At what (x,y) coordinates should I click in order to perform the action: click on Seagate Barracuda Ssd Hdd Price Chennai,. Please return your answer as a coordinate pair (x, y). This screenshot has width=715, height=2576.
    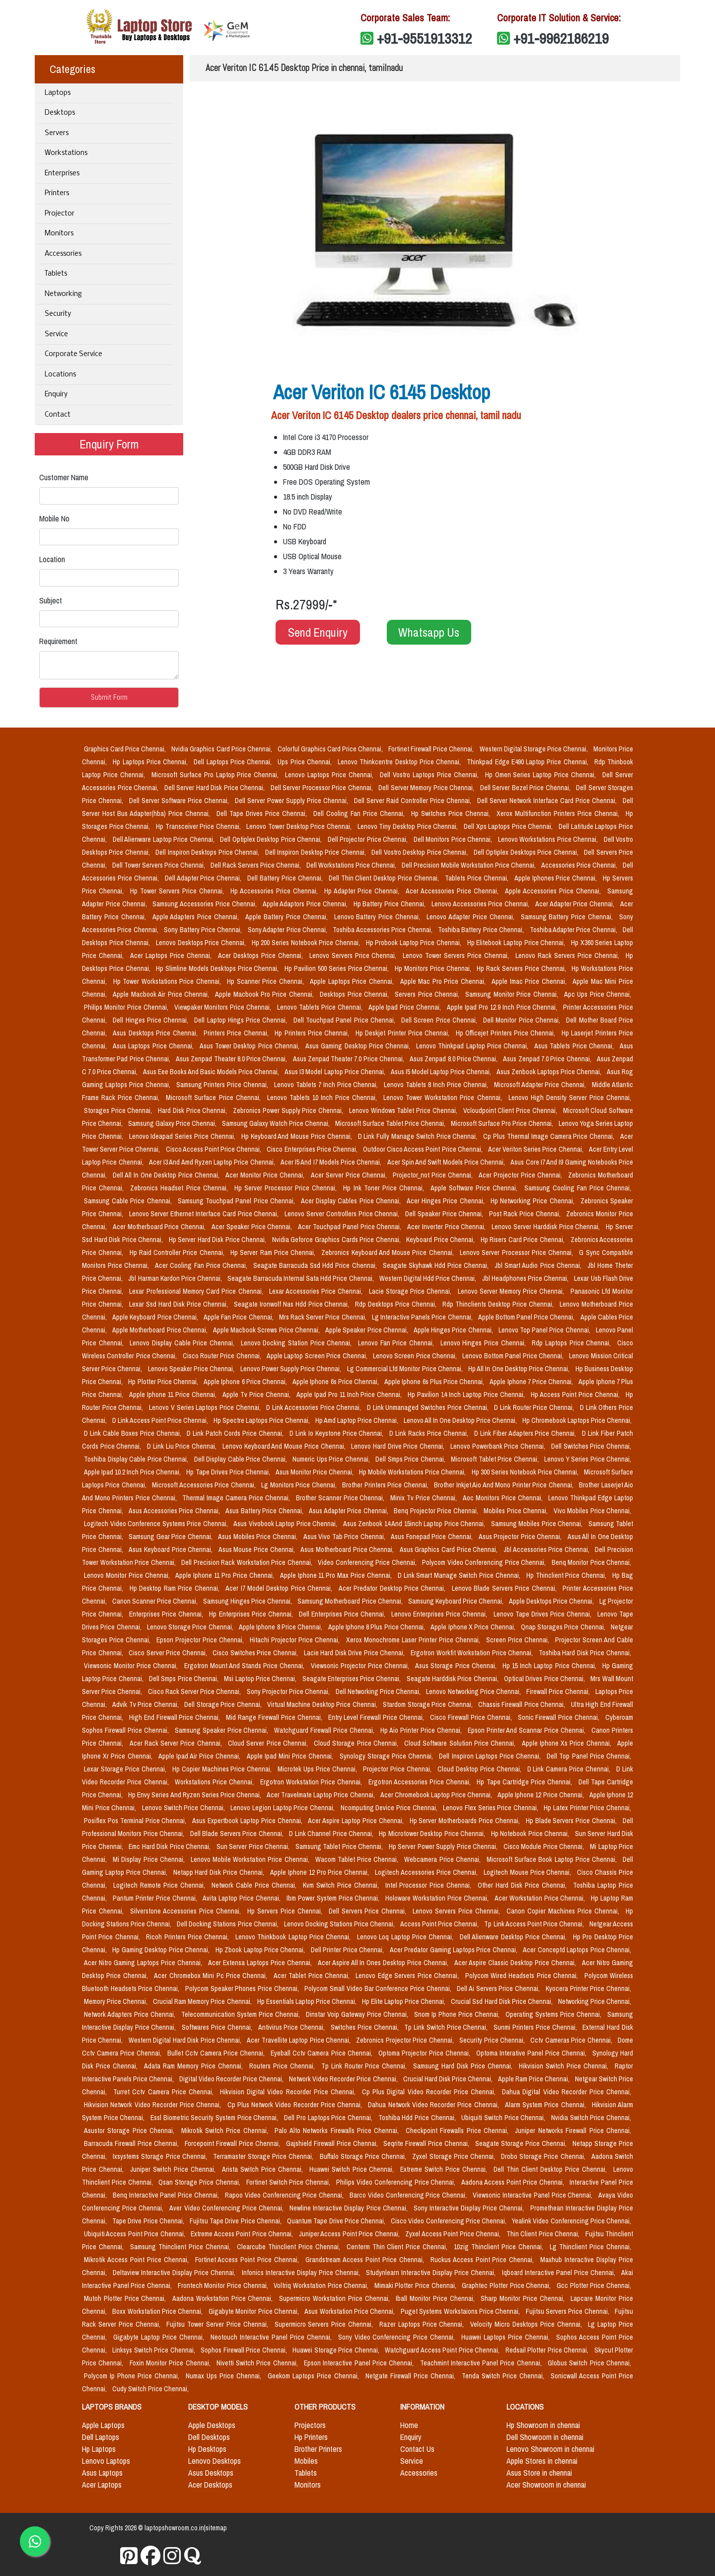
    Looking at the image, I should click on (316, 1265).